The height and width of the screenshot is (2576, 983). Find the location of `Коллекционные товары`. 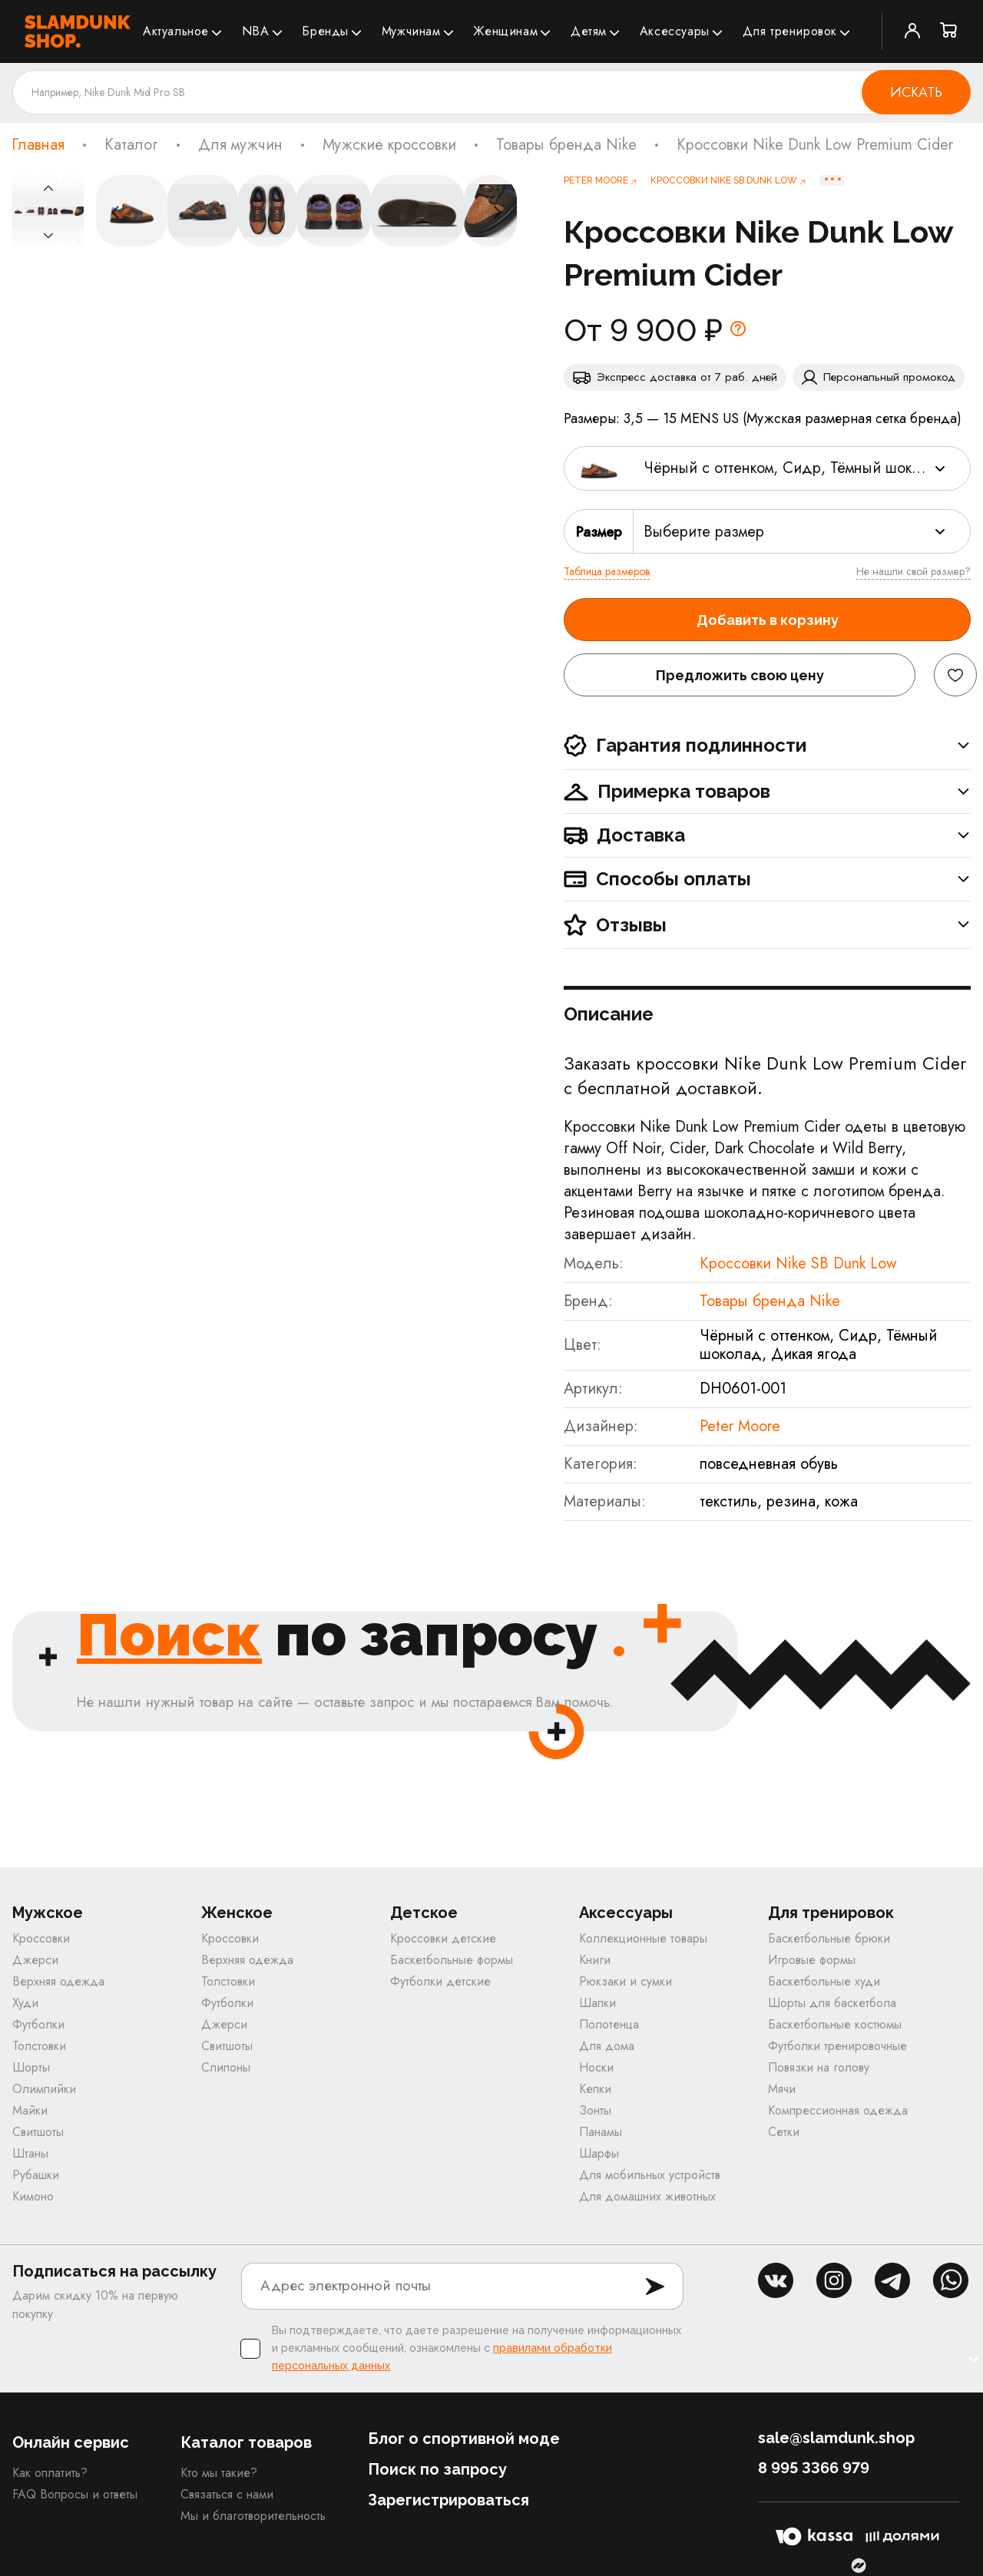

Коллекционные товары is located at coordinates (643, 1938).